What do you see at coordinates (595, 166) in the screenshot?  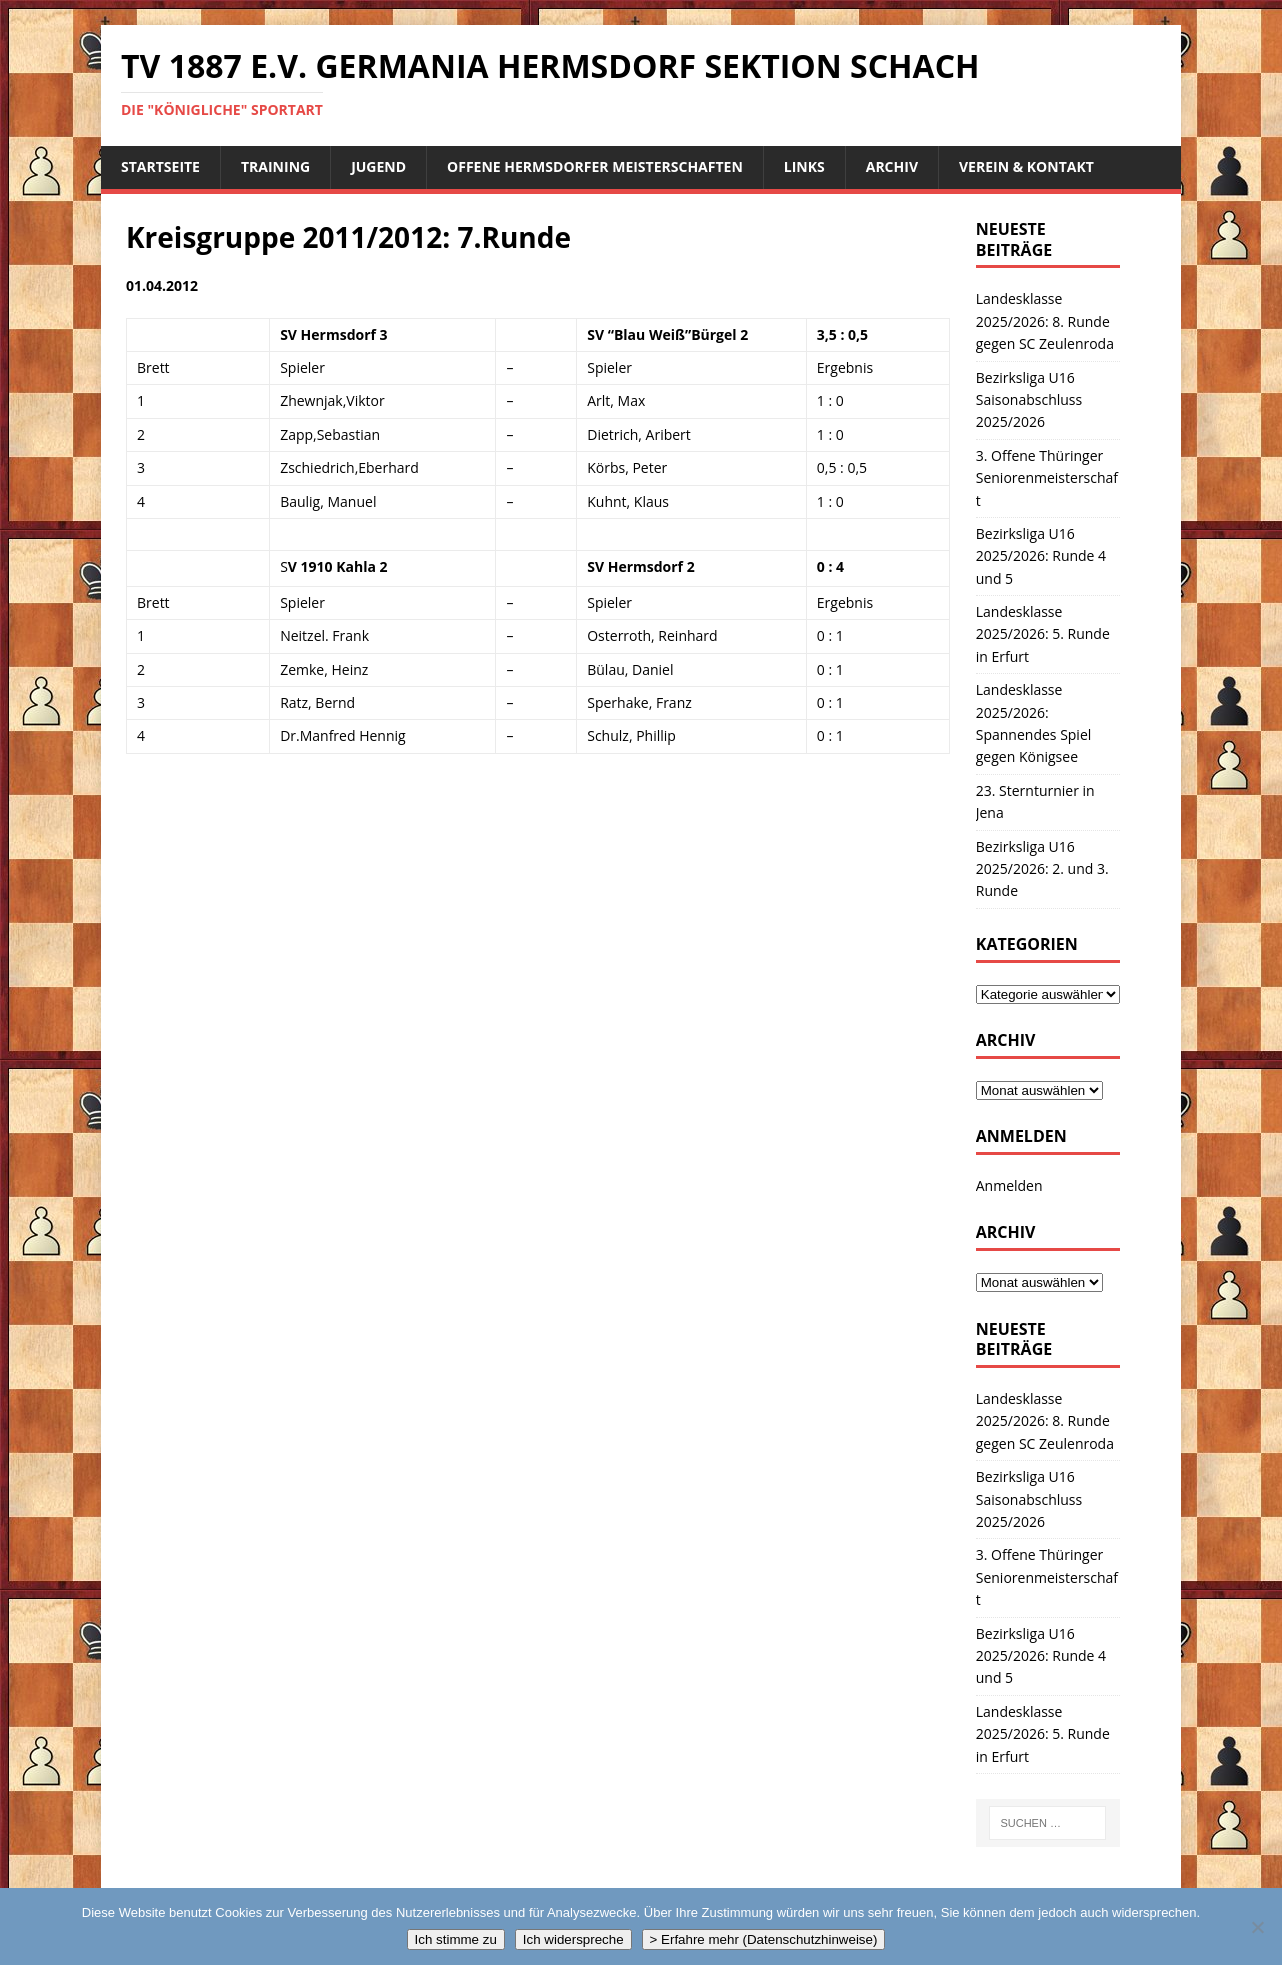 I see `Offene Hermsdorfer Meisterschaften` at bounding box center [595, 166].